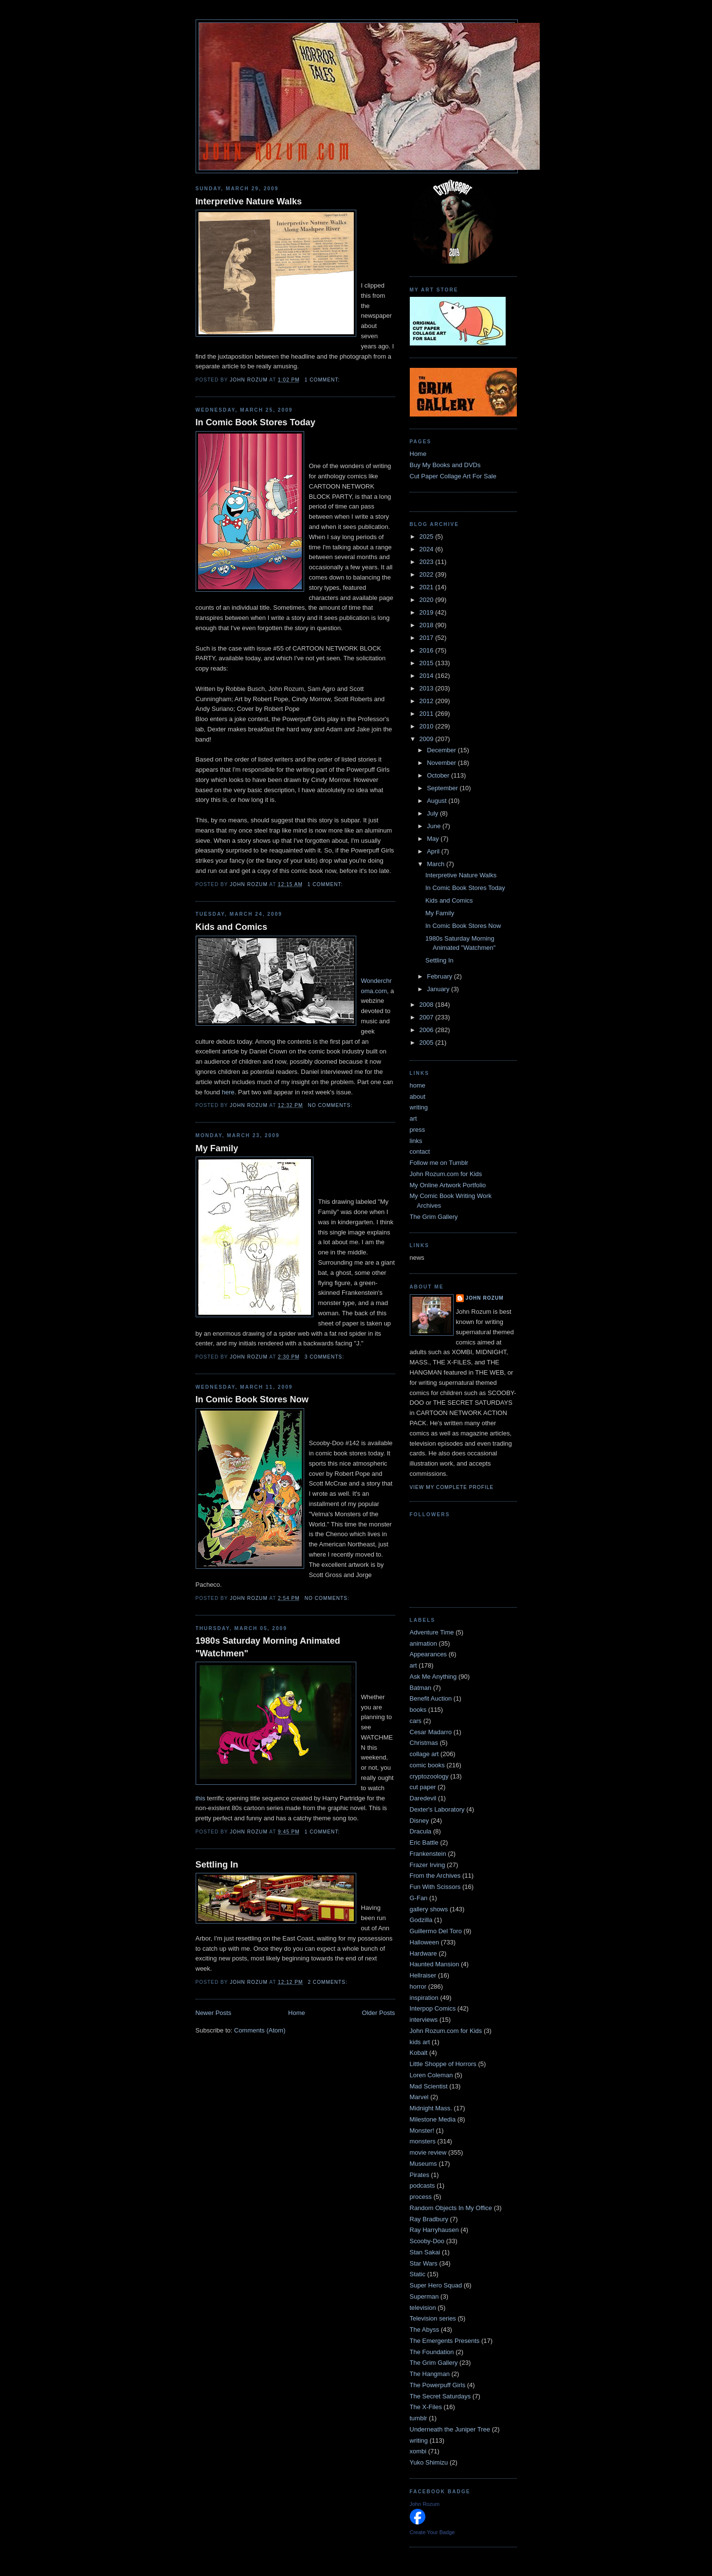 The image size is (712, 2576). I want to click on 2006, so click(428, 1030).